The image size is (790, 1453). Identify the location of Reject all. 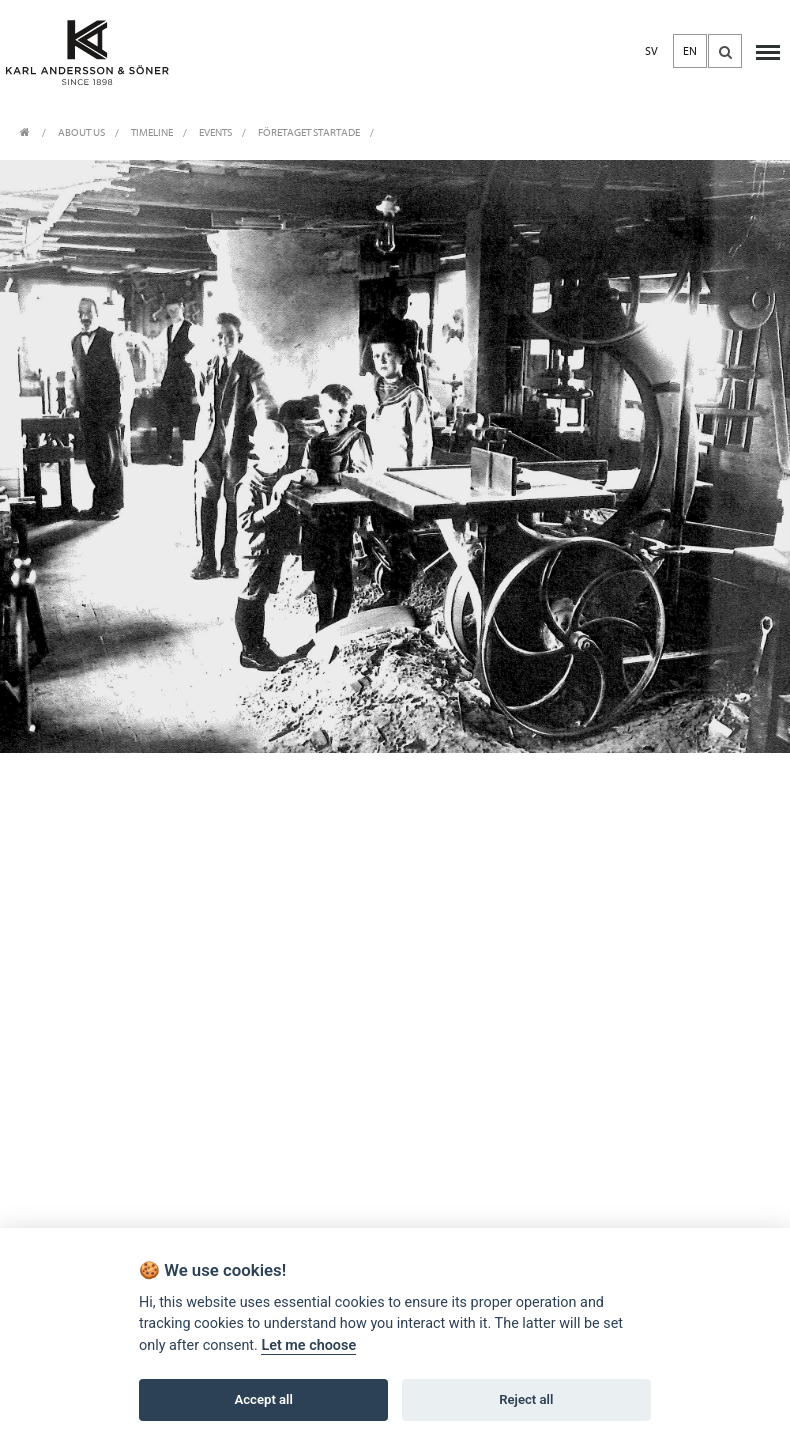
(526, 1399).